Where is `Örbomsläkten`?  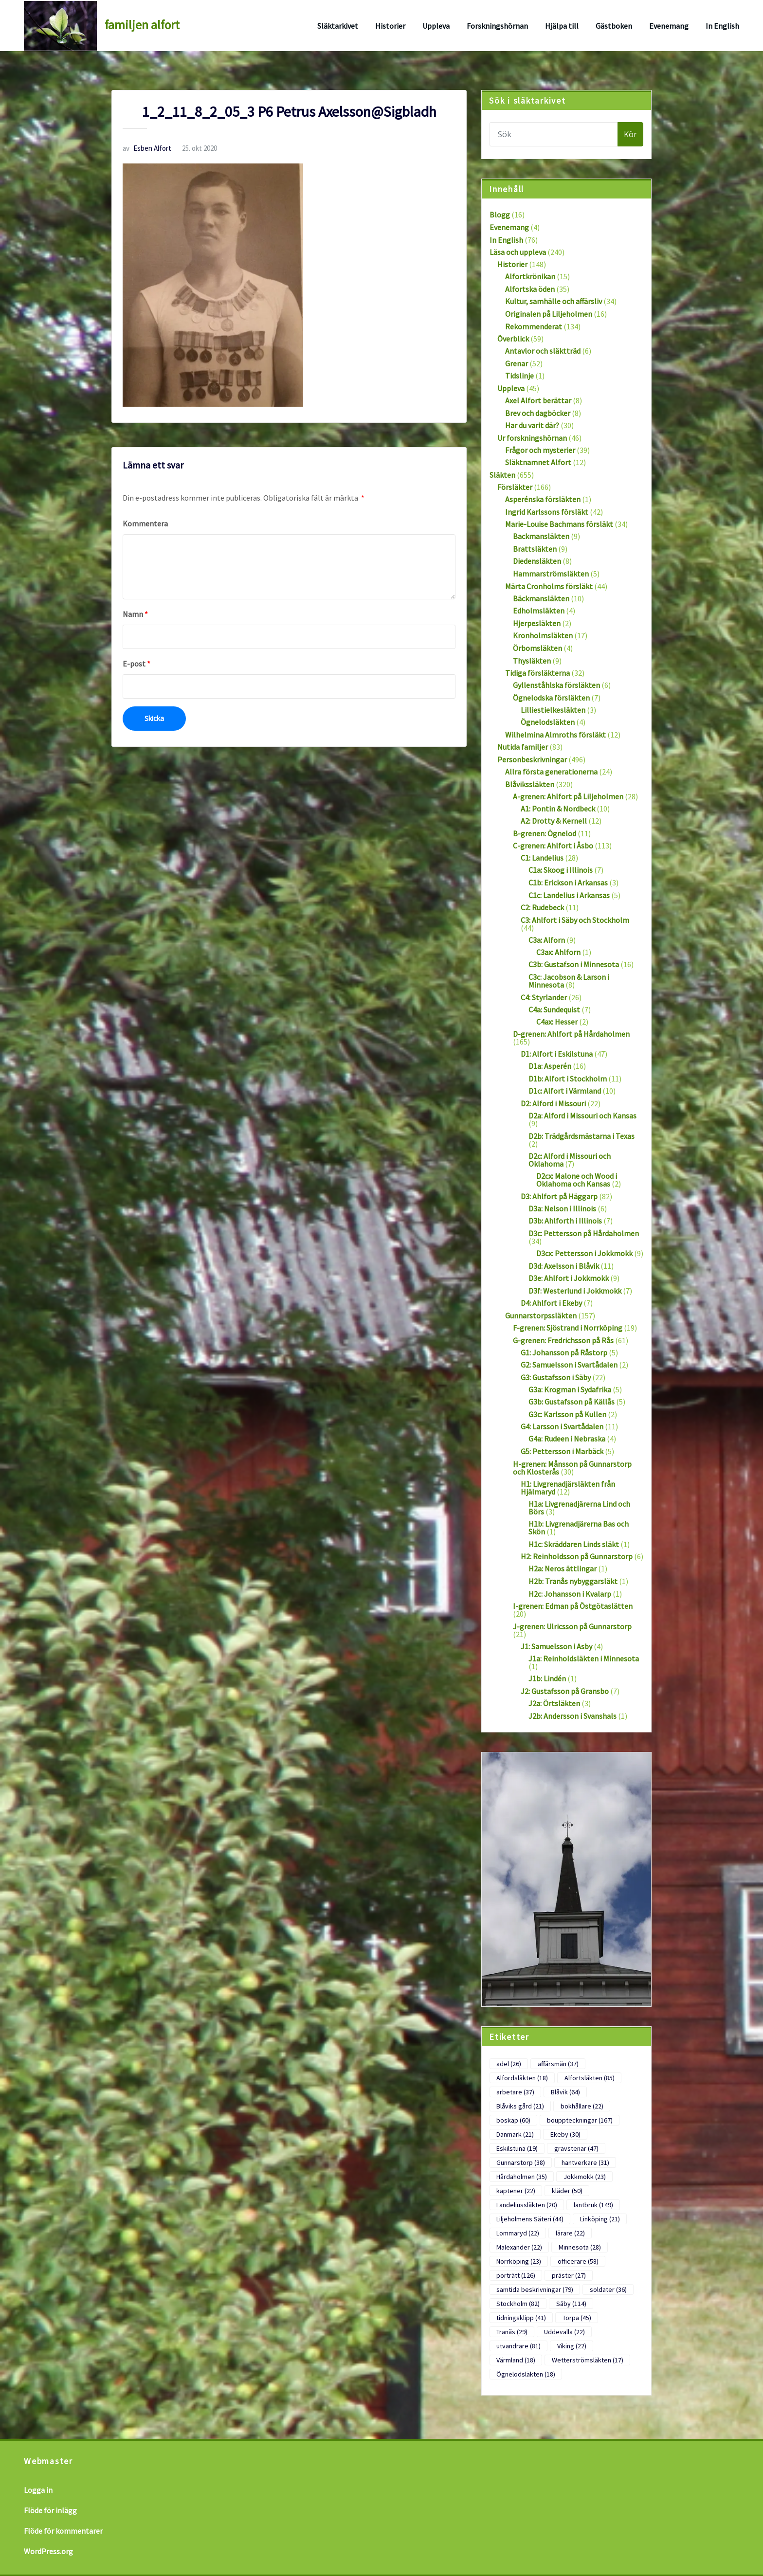 Örbomsläkten is located at coordinates (537, 648).